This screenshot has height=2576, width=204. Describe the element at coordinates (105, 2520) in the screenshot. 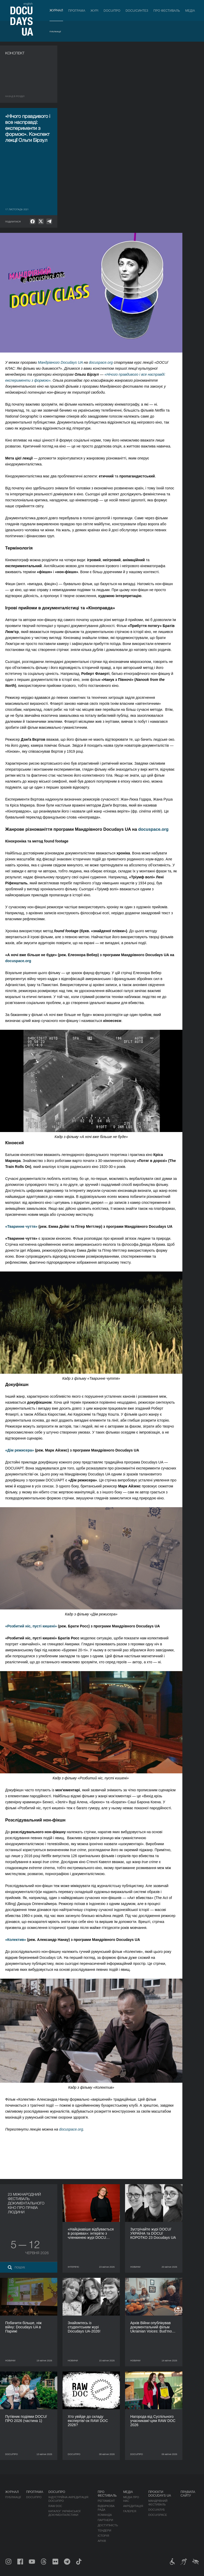

I see `Партнери` at that location.